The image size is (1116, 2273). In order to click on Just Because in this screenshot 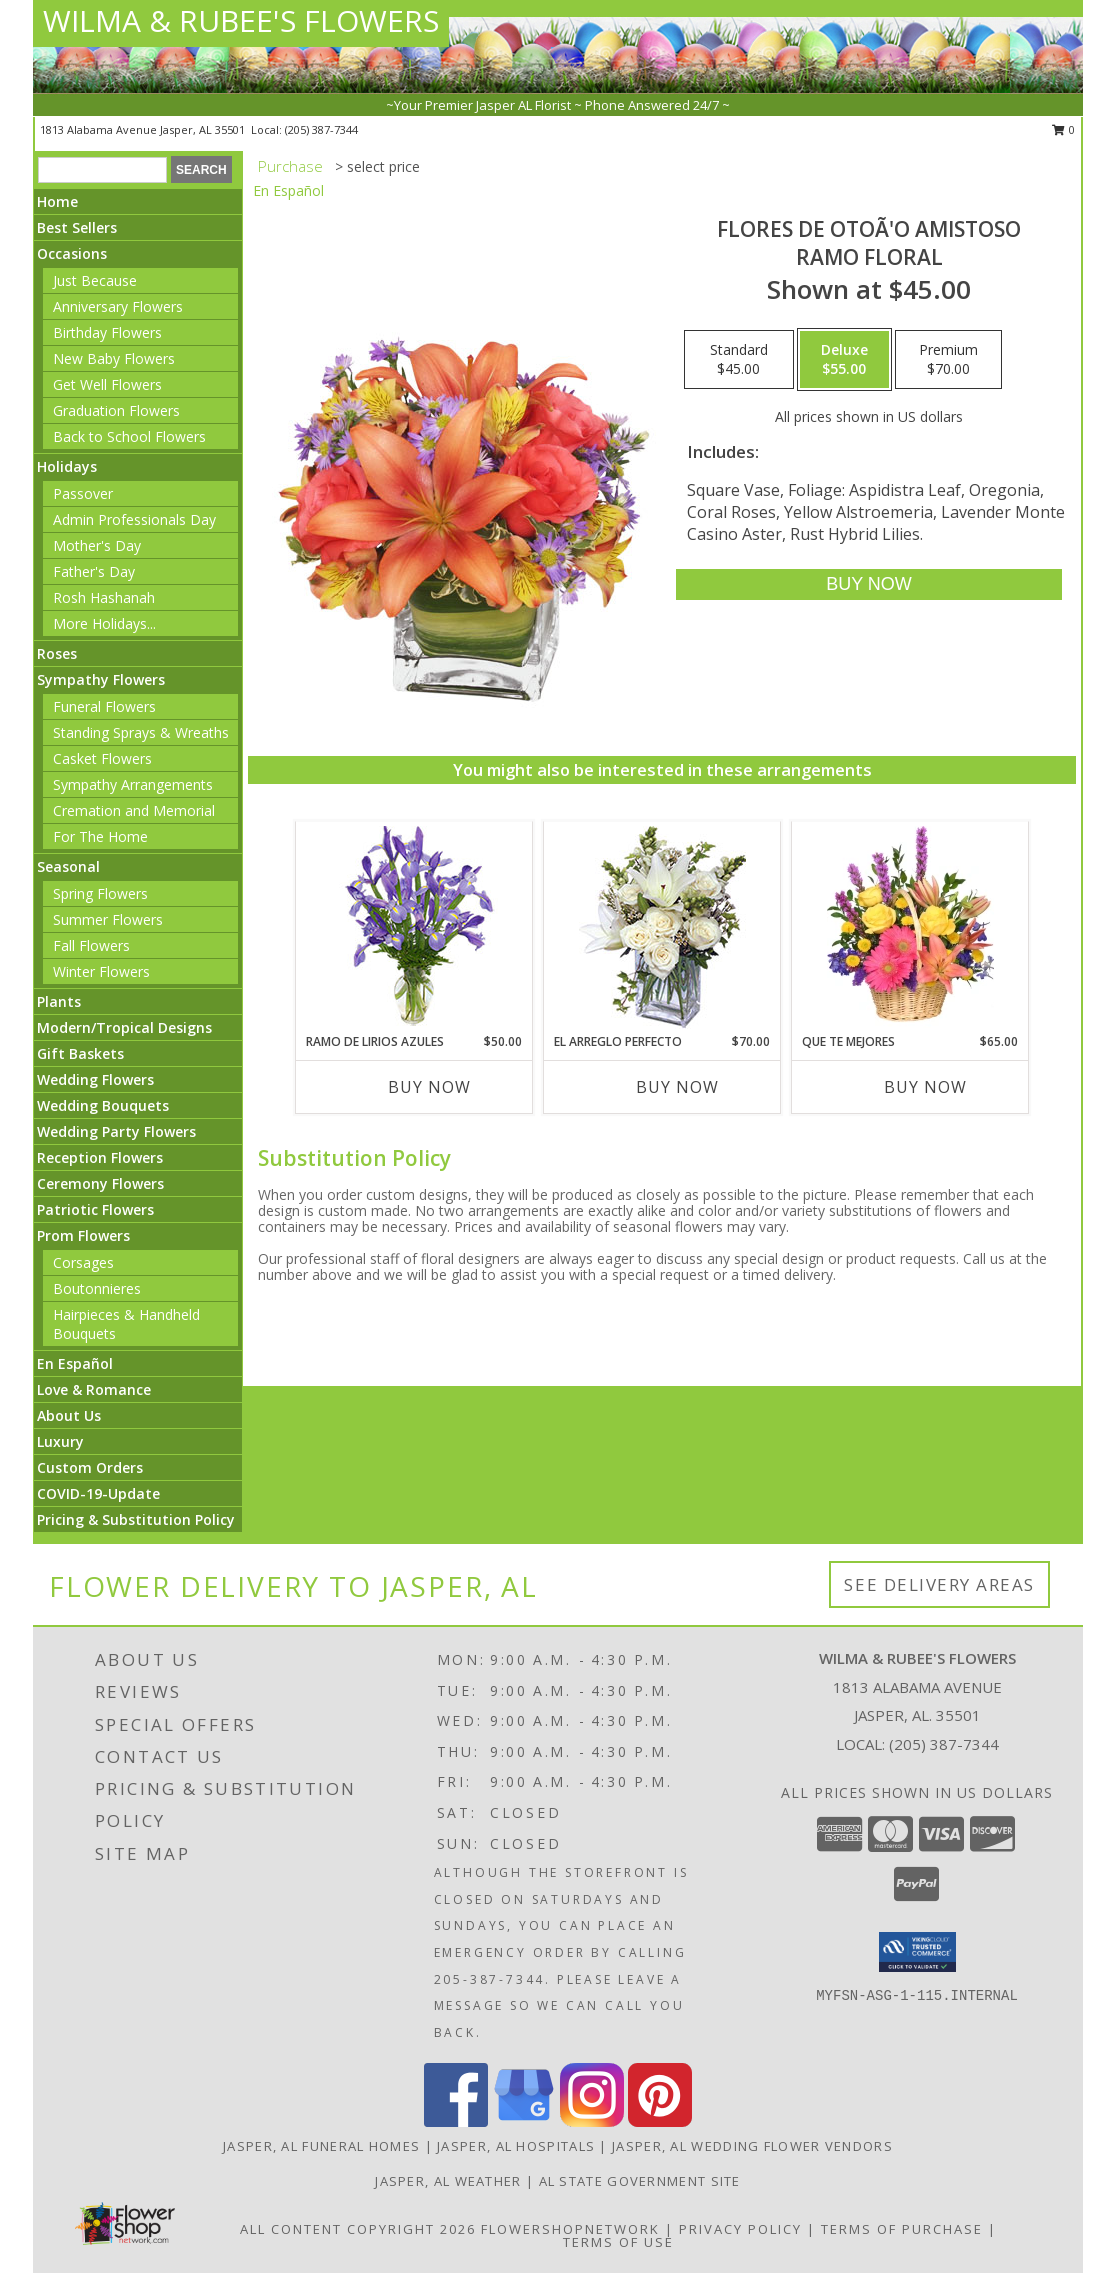, I will do `click(95, 280)`.